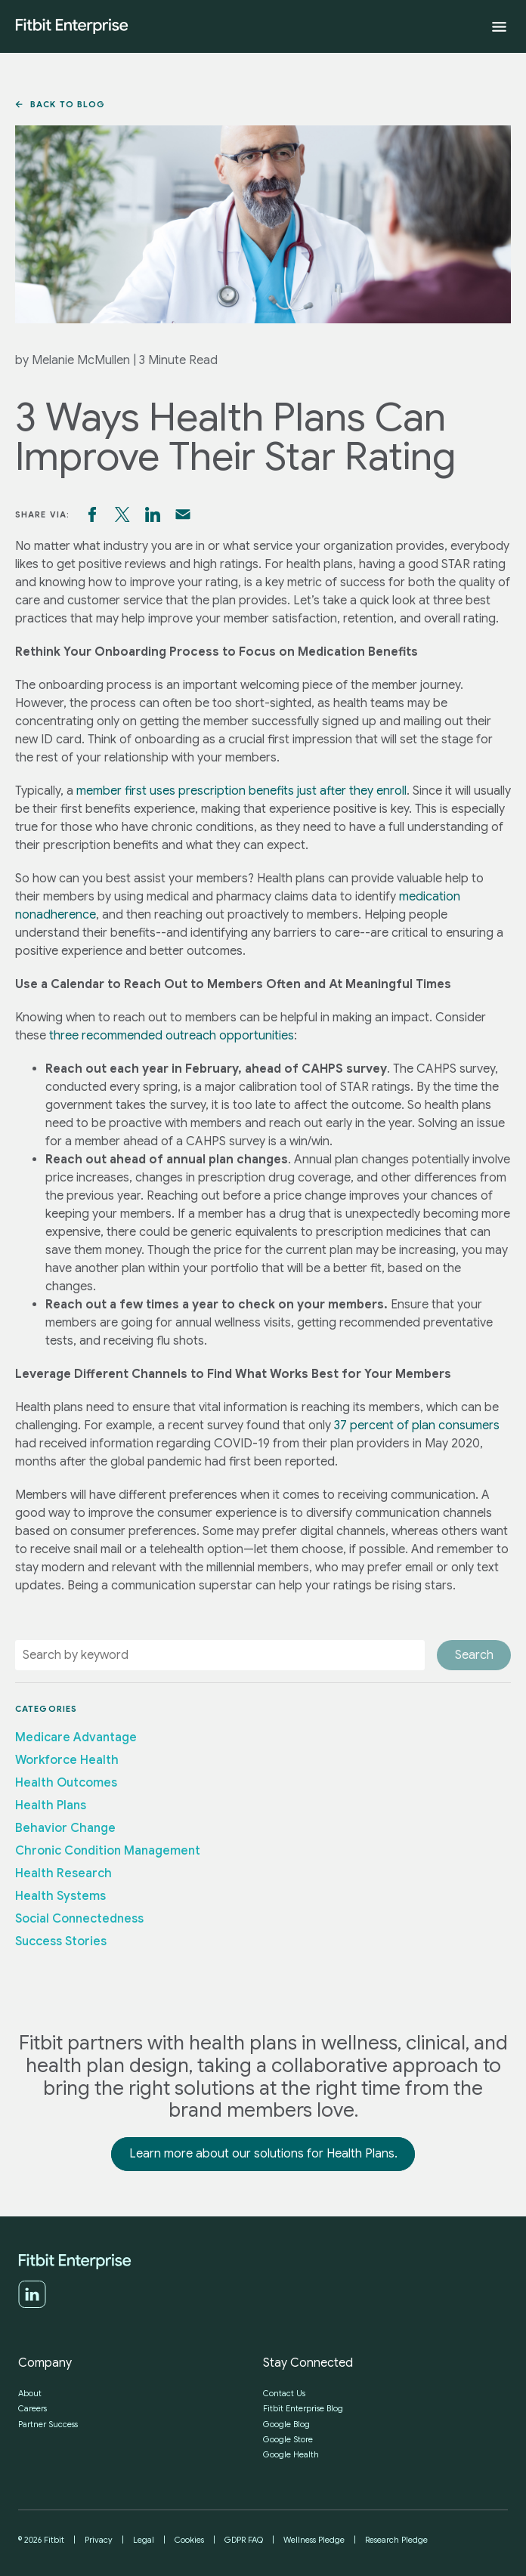 This screenshot has width=526, height=2576. What do you see at coordinates (99, 2539) in the screenshot?
I see `Privacy` at bounding box center [99, 2539].